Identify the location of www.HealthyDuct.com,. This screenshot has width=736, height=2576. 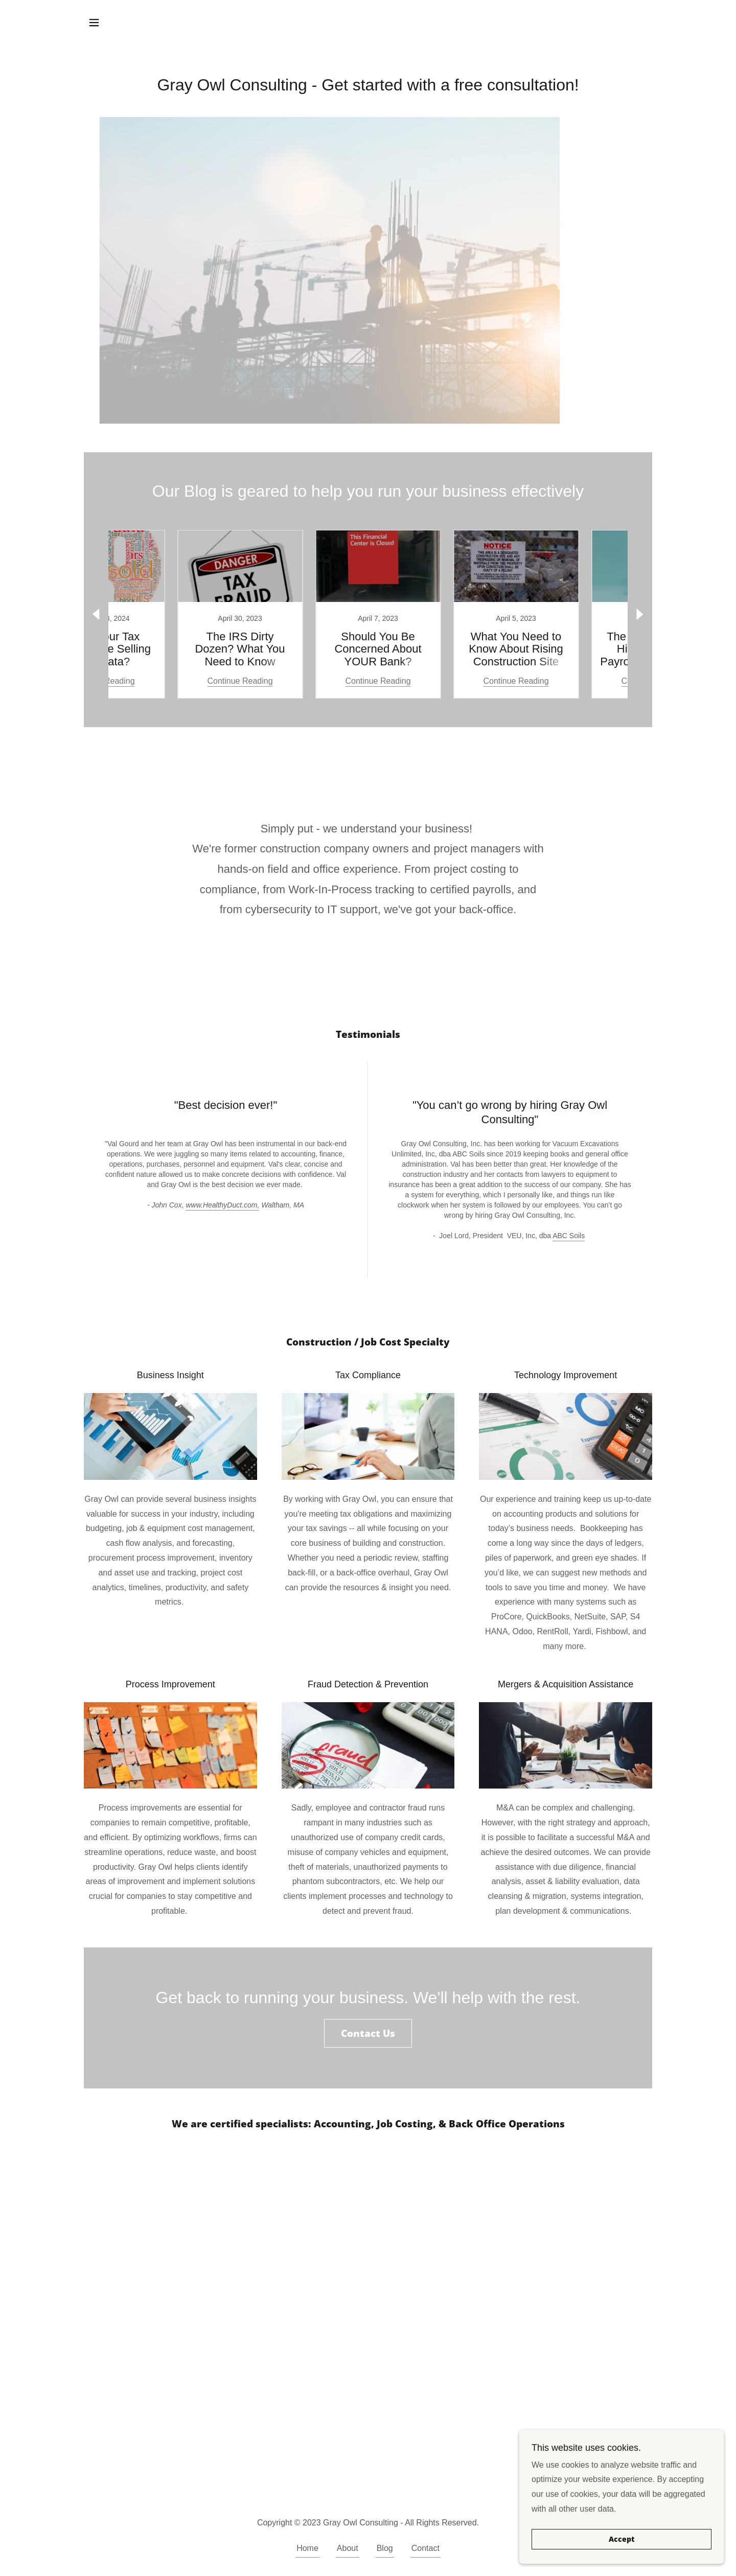
(222, 1205).